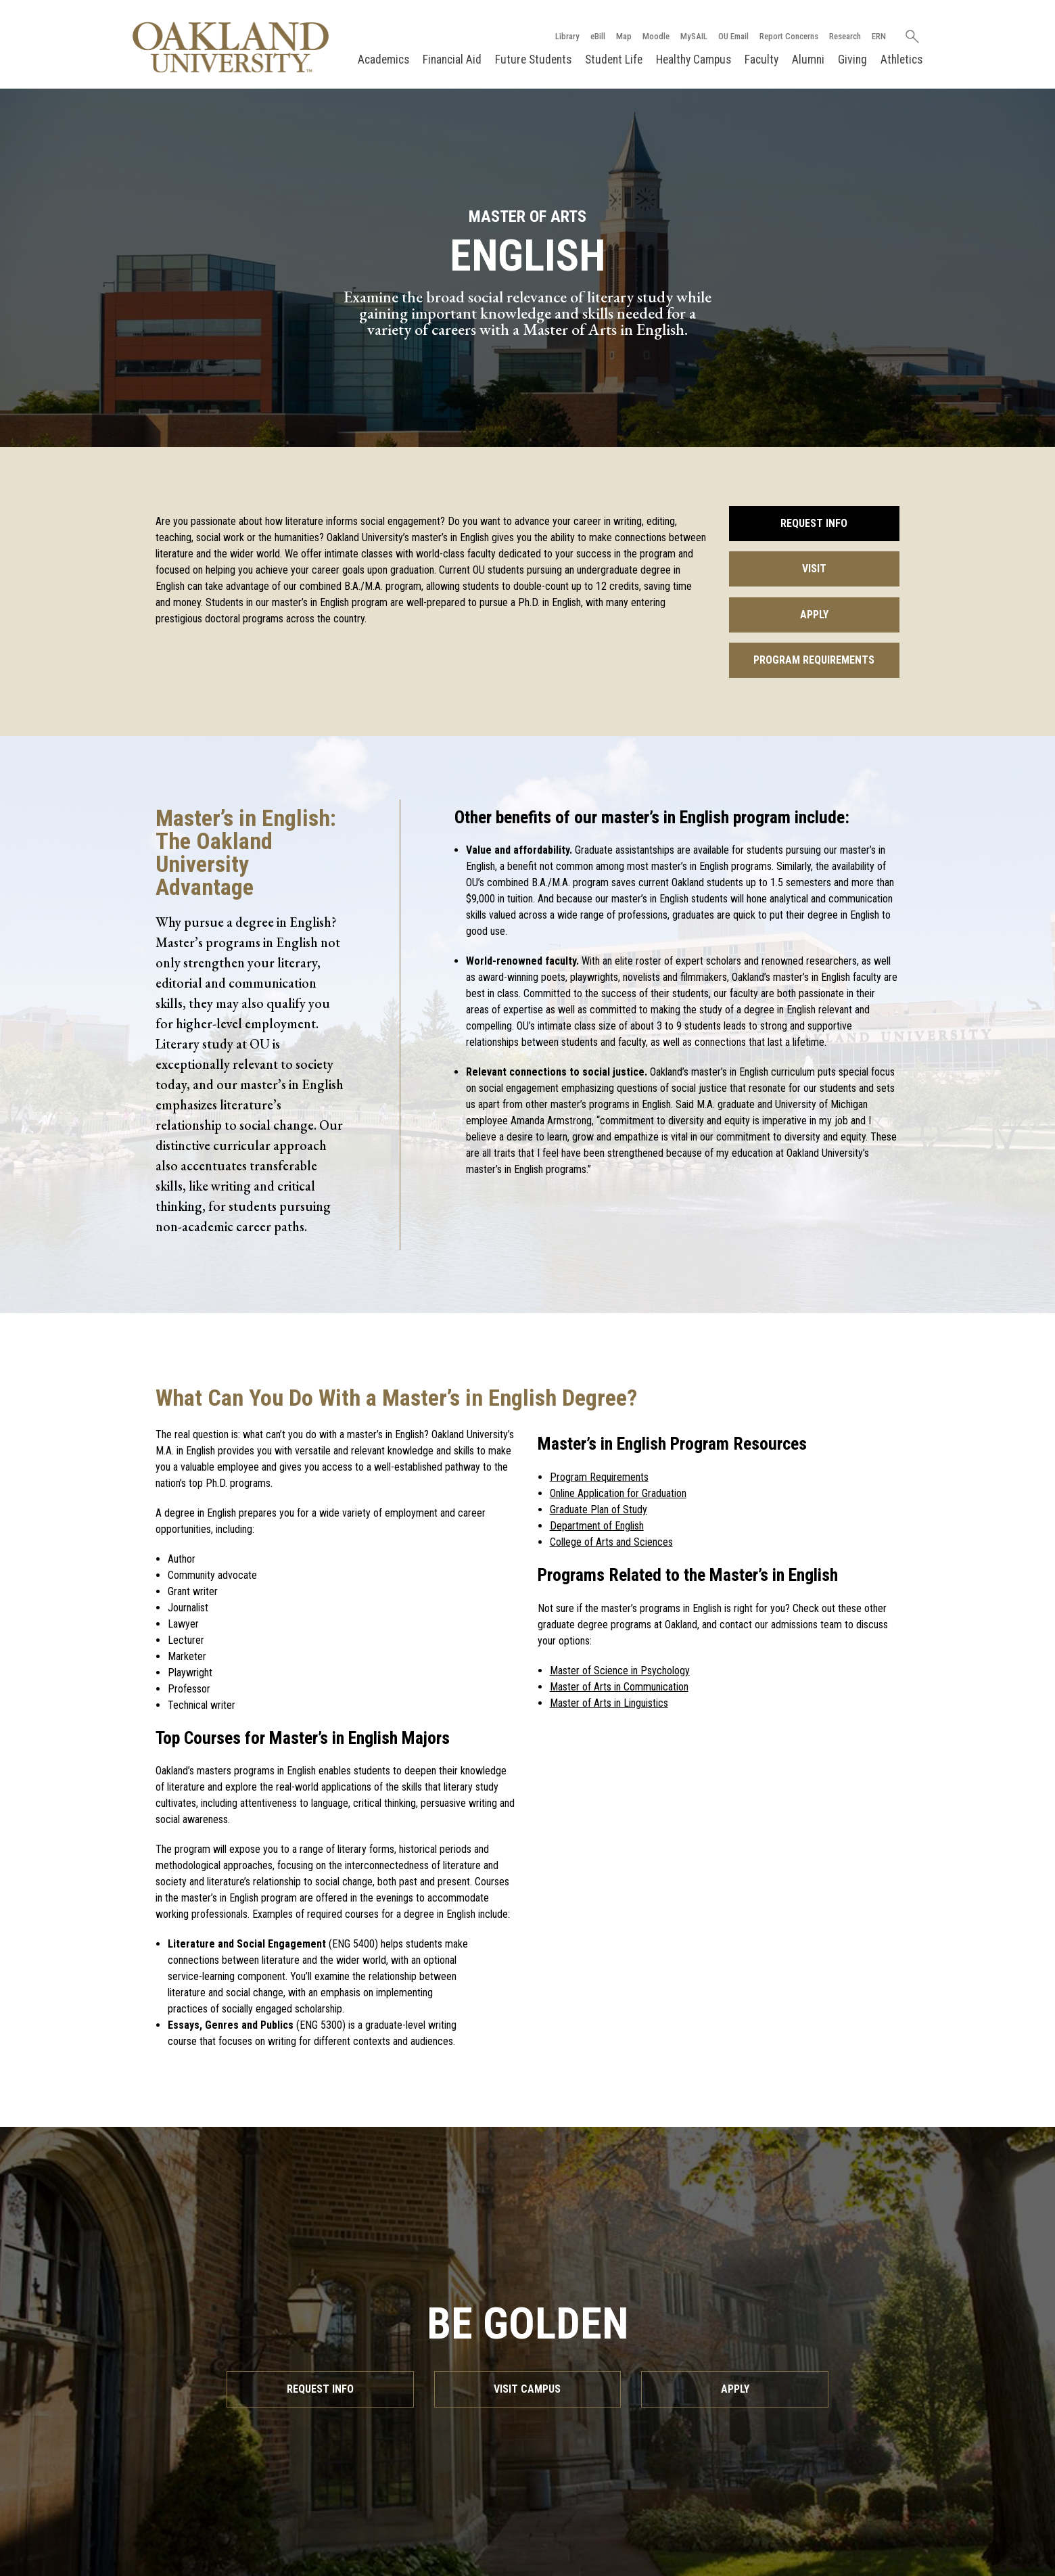 Image resolution: width=1055 pixels, height=2576 pixels. What do you see at coordinates (788, 36) in the screenshot?
I see `Report Concerns` at bounding box center [788, 36].